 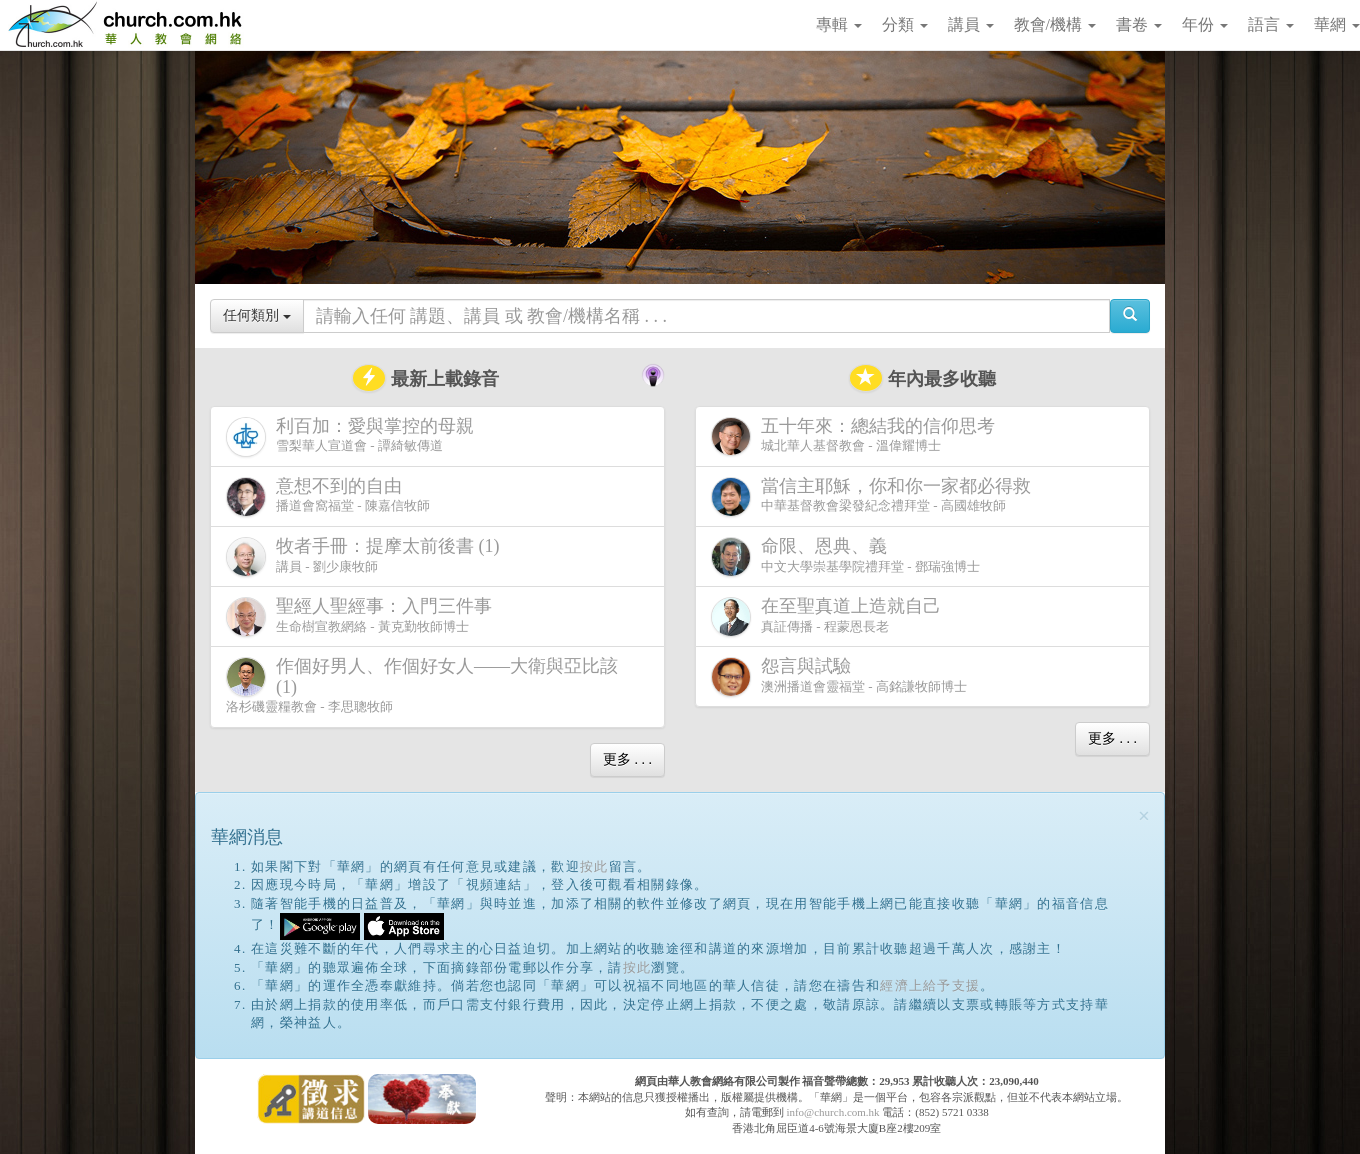 What do you see at coordinates (930, 985) in the screenshot?
I see `經濟上給予支援` at bounding box center [930, 985].